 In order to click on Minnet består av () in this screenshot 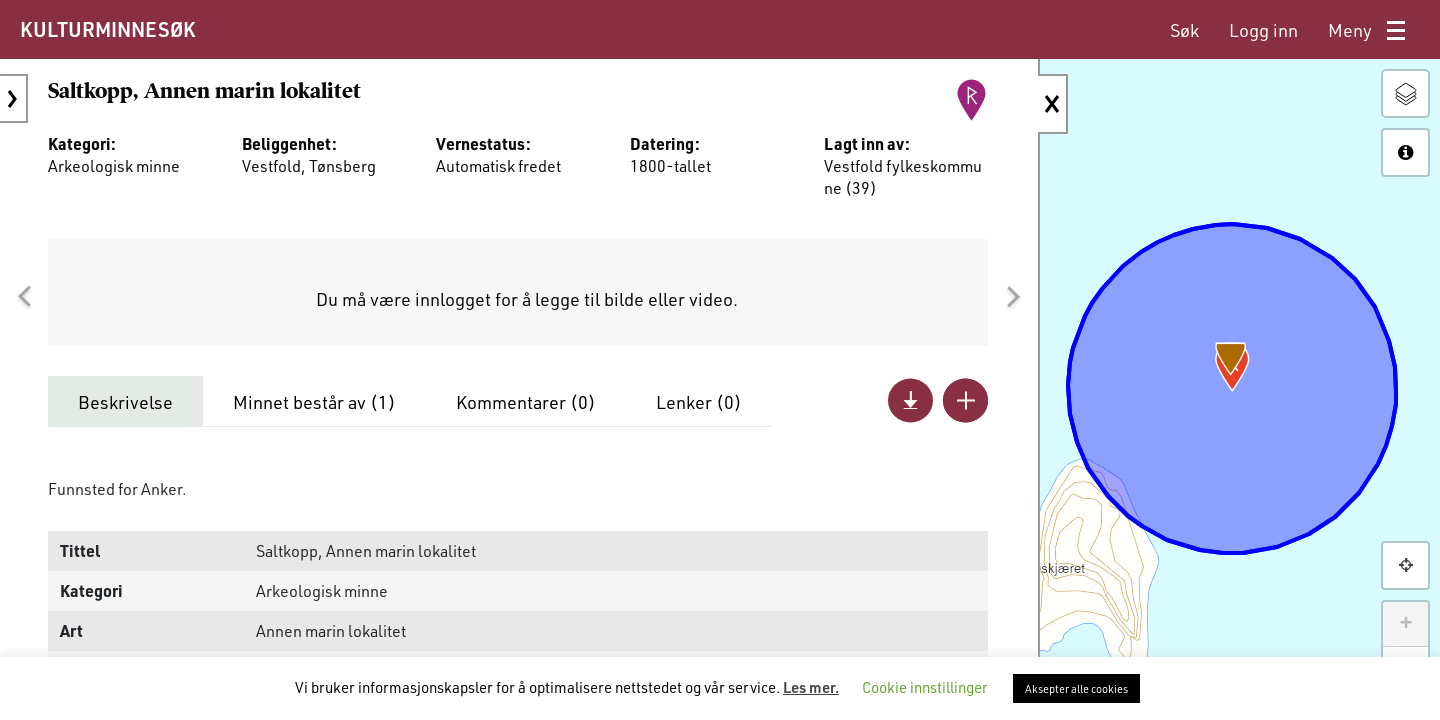, I will do `click(314, 402)`.